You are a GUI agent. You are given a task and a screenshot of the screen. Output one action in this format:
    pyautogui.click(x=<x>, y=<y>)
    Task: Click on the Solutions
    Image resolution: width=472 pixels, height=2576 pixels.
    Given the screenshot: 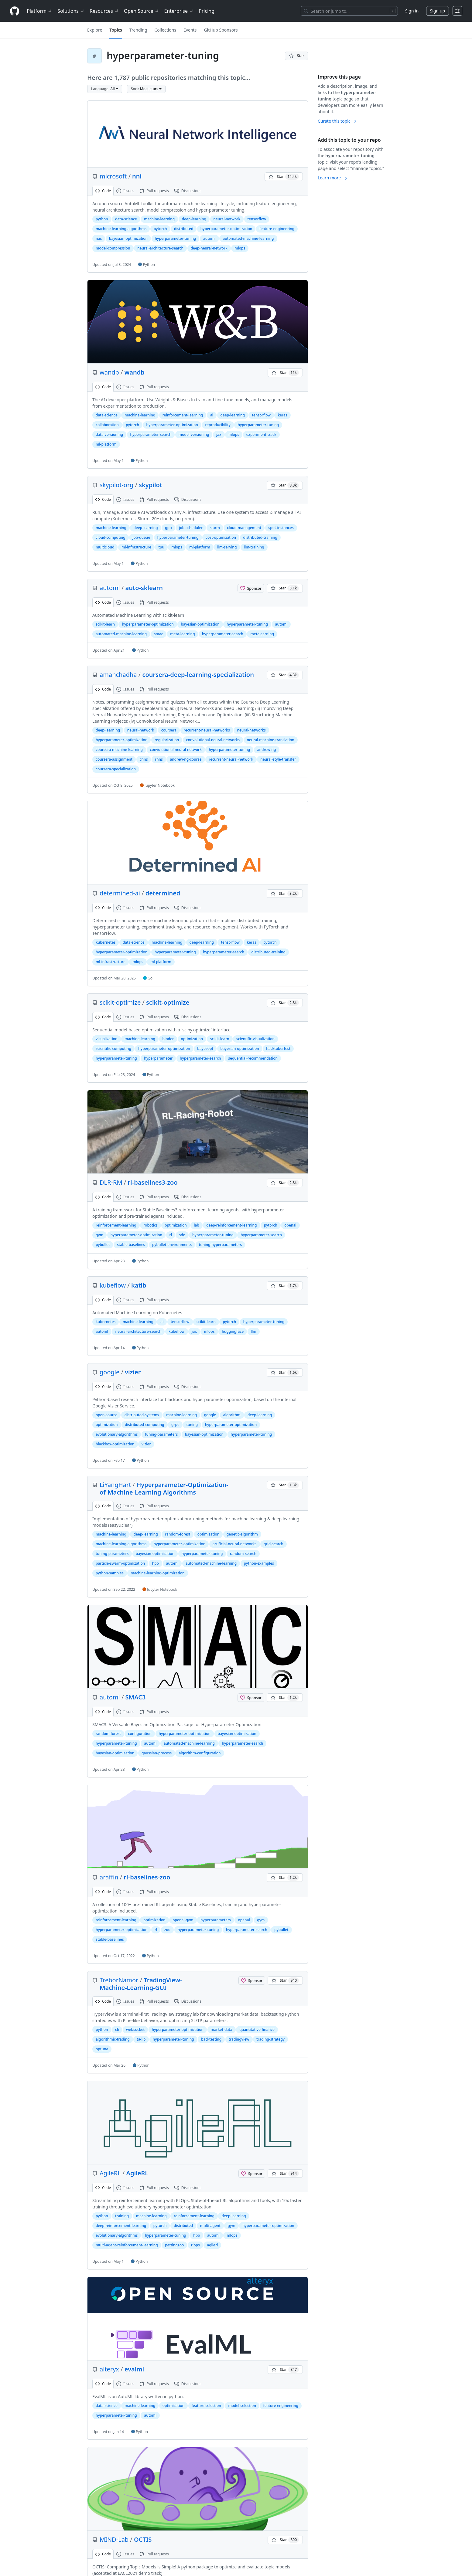 What is the action you would take?
    pyautogui.click(x=71, y=11)
    